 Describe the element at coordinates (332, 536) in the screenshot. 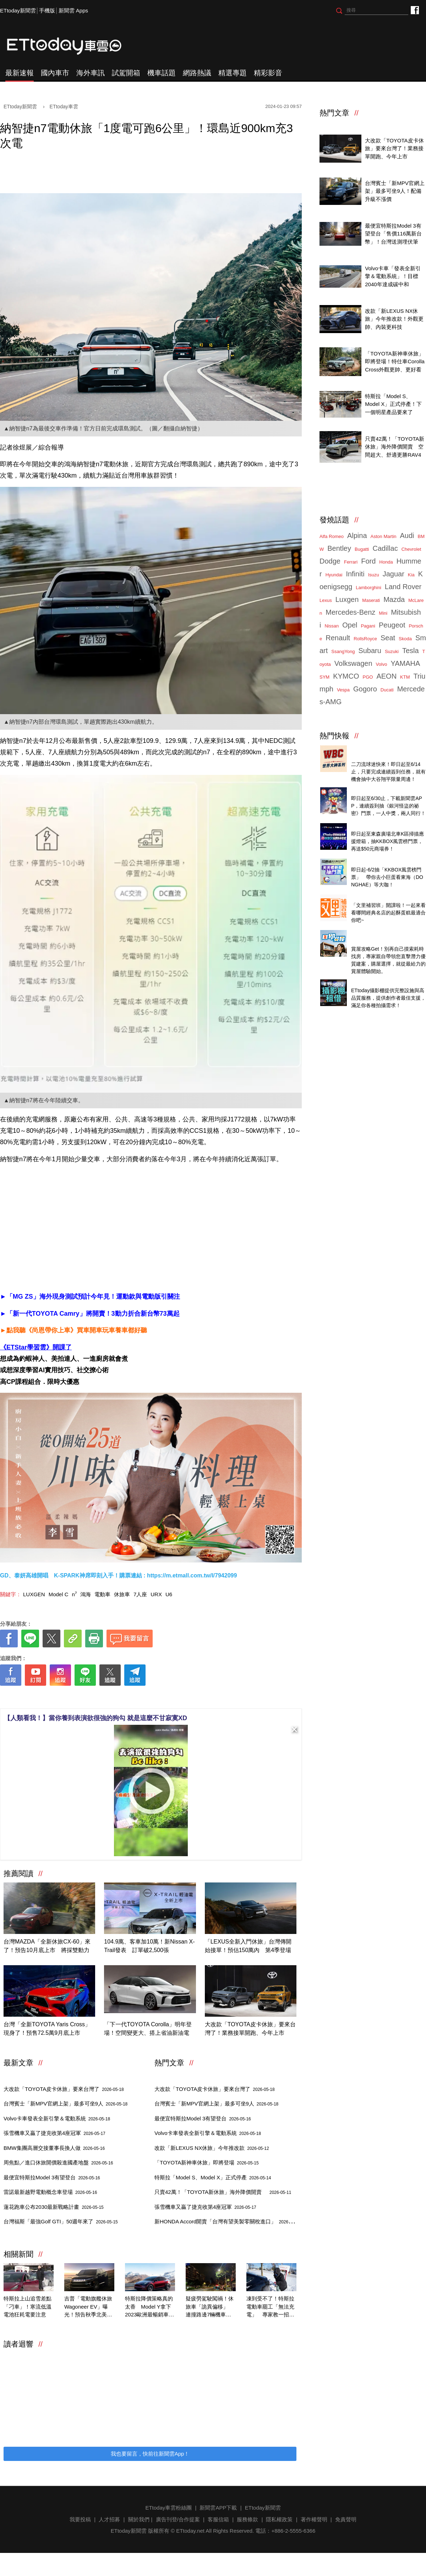

I see `Alfa Romeo` at that location.